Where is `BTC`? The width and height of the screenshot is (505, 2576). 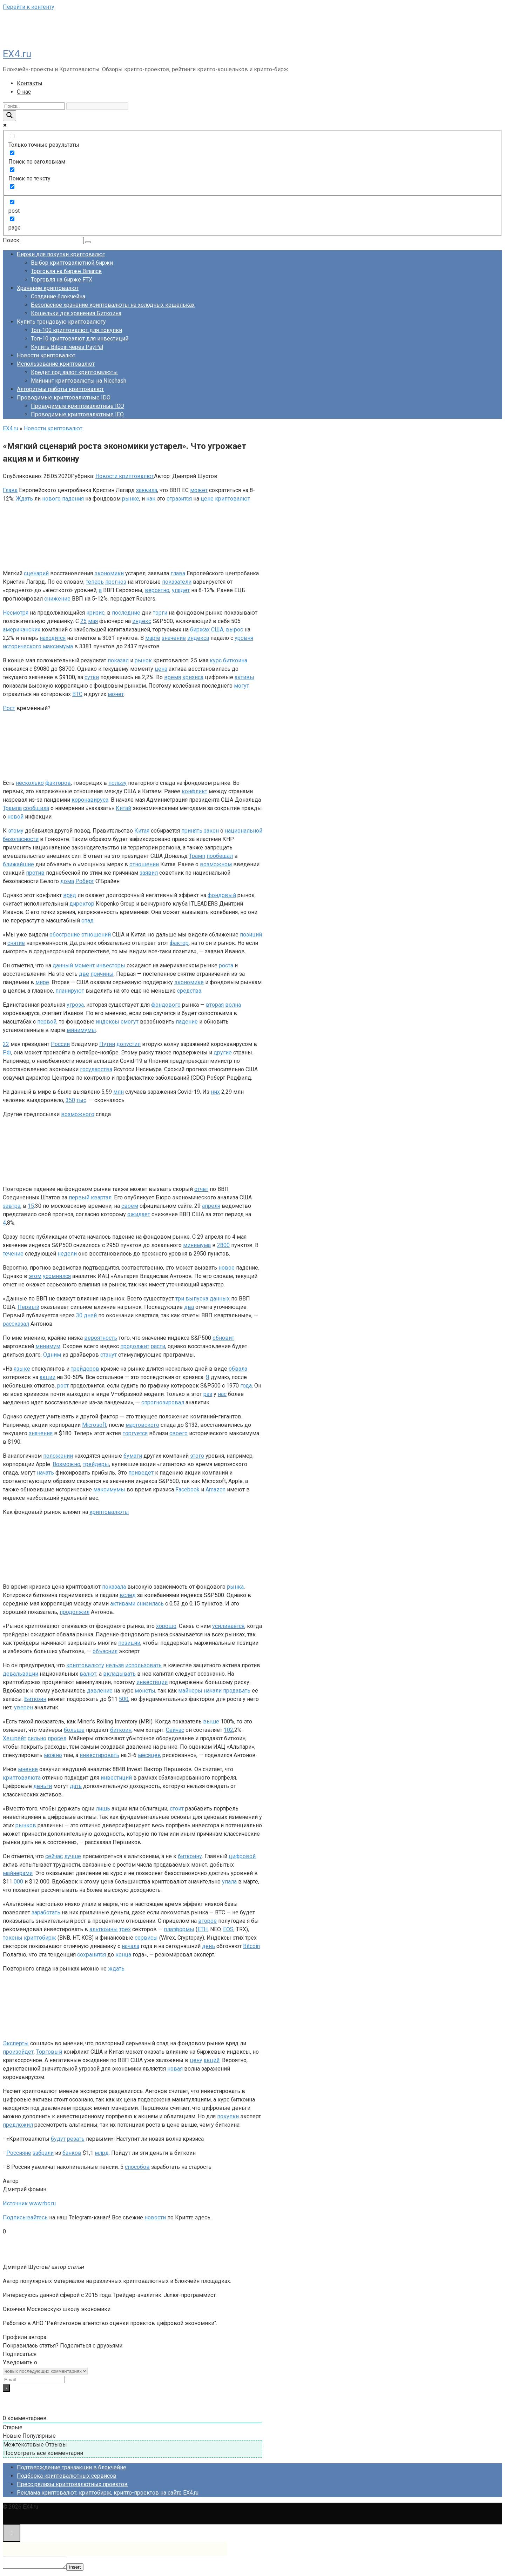 BTC is located at coordinates (77, 694).